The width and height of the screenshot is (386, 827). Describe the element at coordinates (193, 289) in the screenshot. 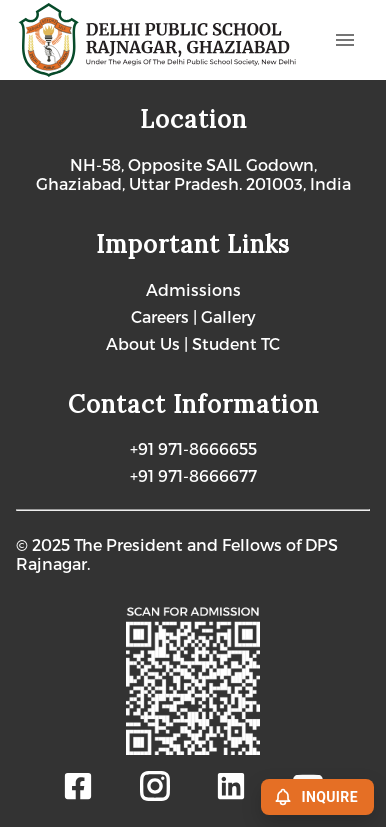

I see `Admissions` at that location.